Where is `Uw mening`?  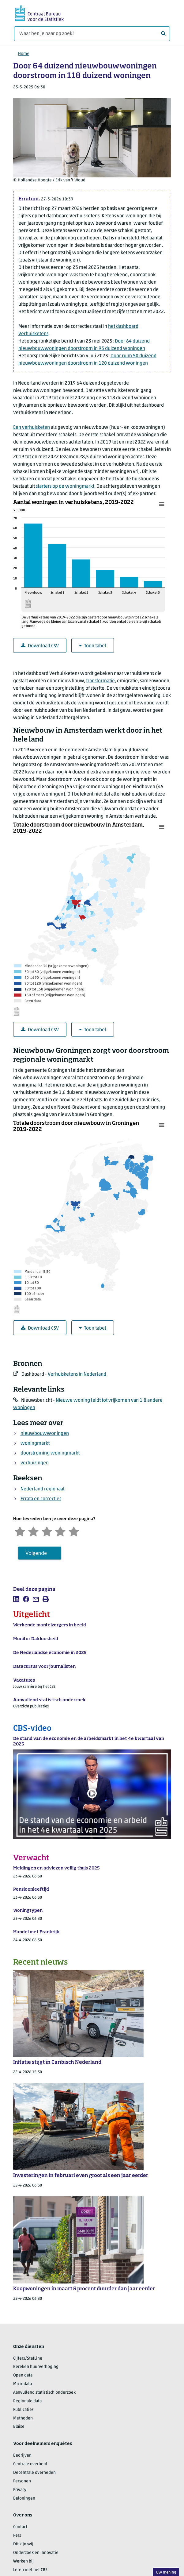 Uw mening is located at coordinates (166, 2572).